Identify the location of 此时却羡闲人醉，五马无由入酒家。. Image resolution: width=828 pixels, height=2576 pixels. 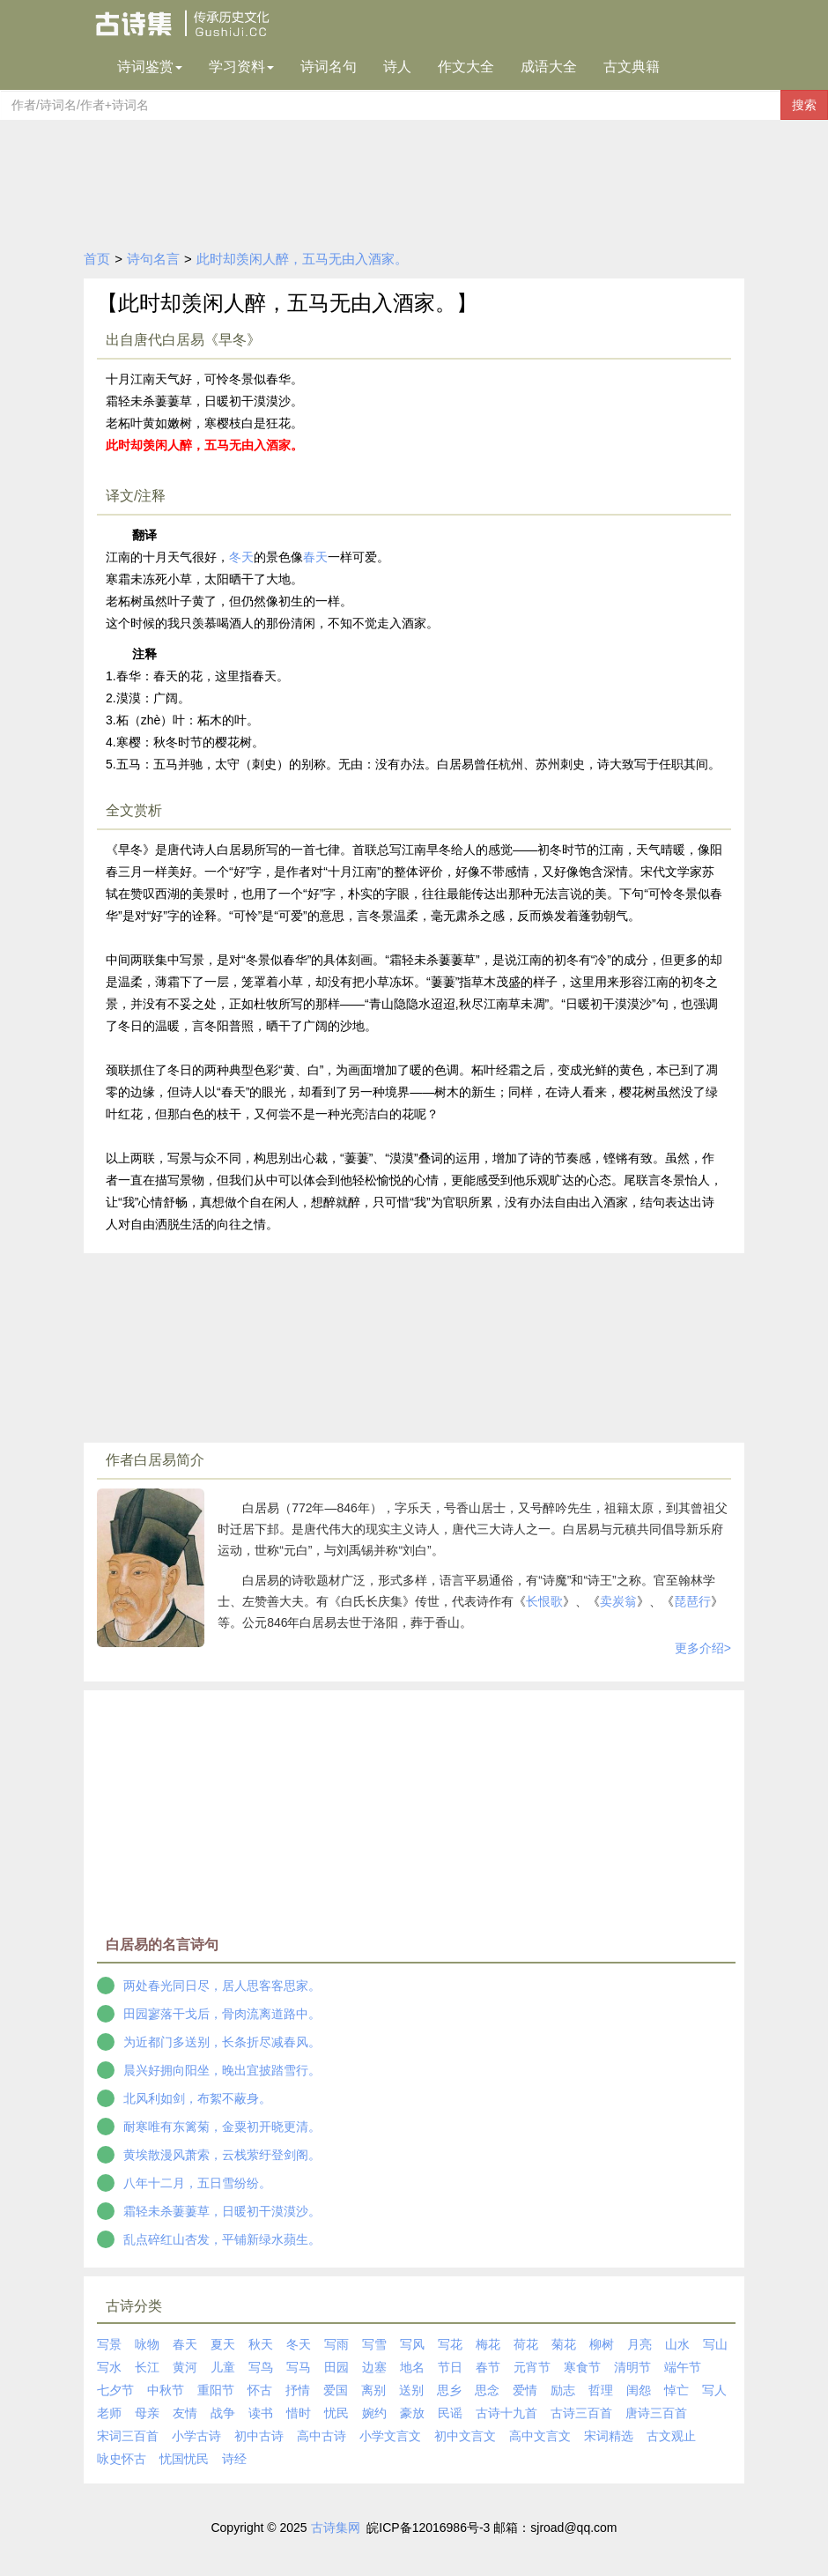
(302, 258).